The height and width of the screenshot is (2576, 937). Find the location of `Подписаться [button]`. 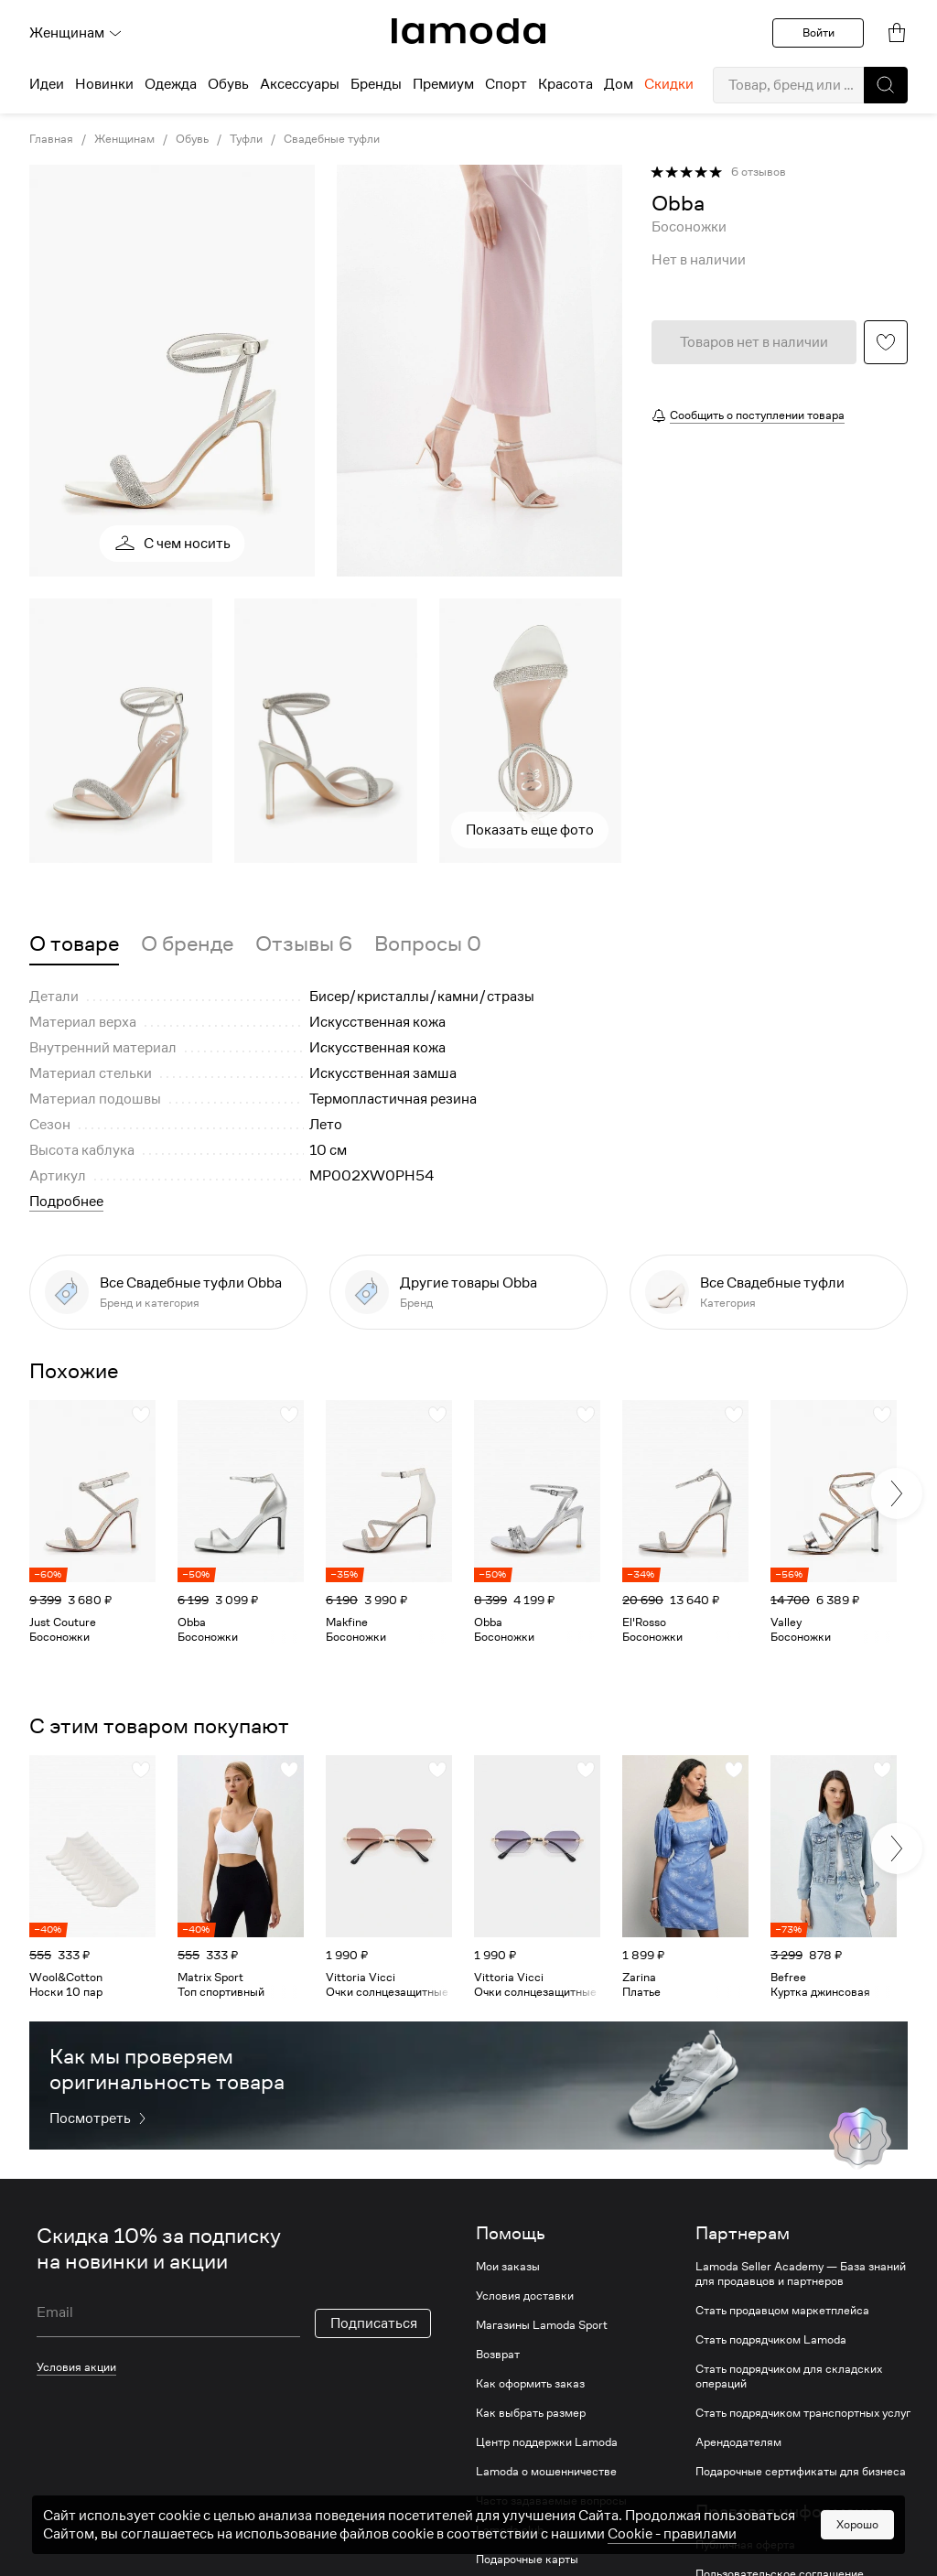

Подписаться [button] is located at coordinates (373, 2323).